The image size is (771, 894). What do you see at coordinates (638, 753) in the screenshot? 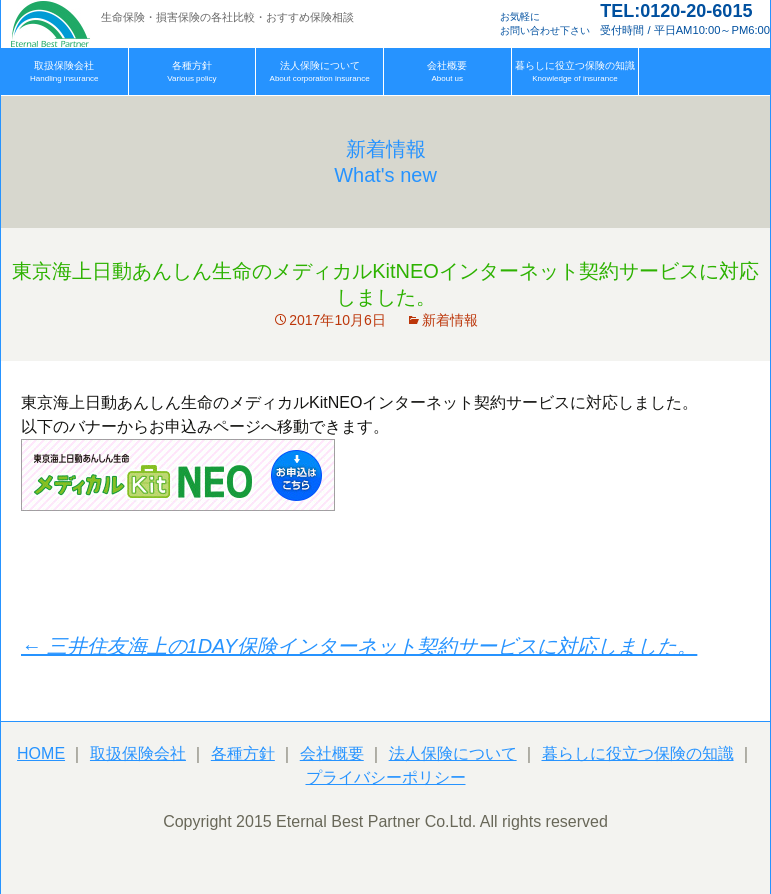
I see `暮らしに役立つ保険の知識` at bounding box center [638, 753].